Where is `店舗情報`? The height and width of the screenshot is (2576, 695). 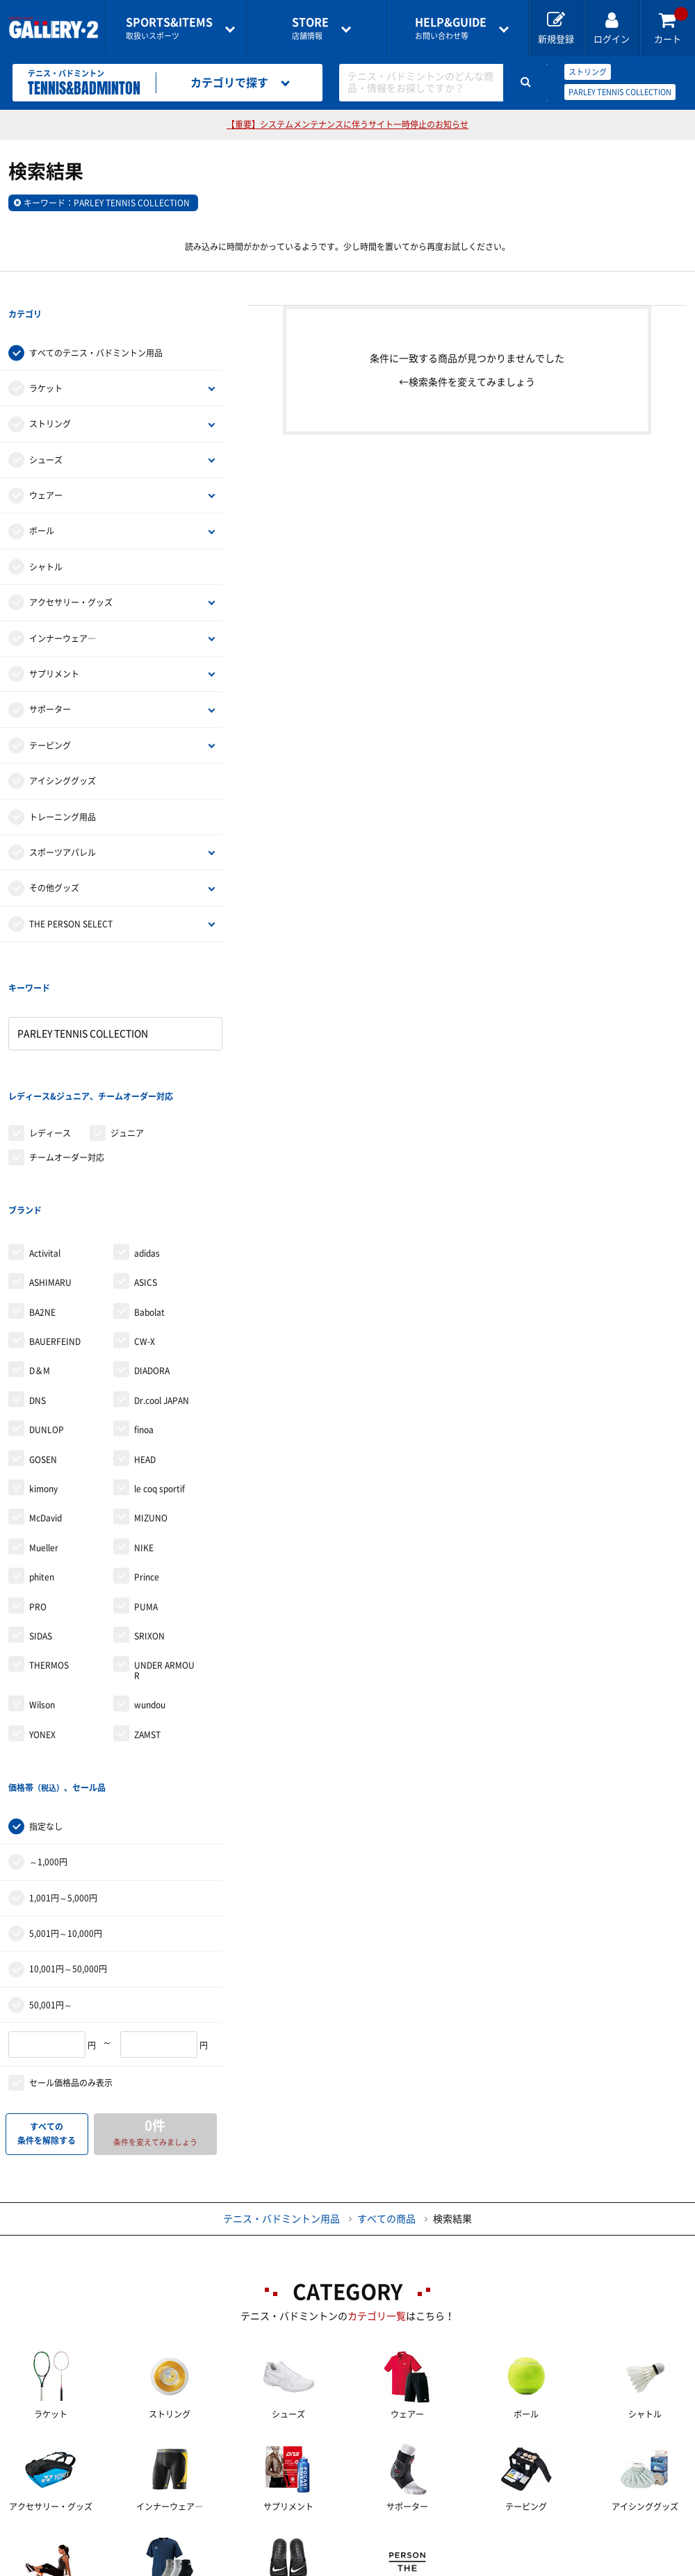 店舗情報 is located at coordinates (310, 28).